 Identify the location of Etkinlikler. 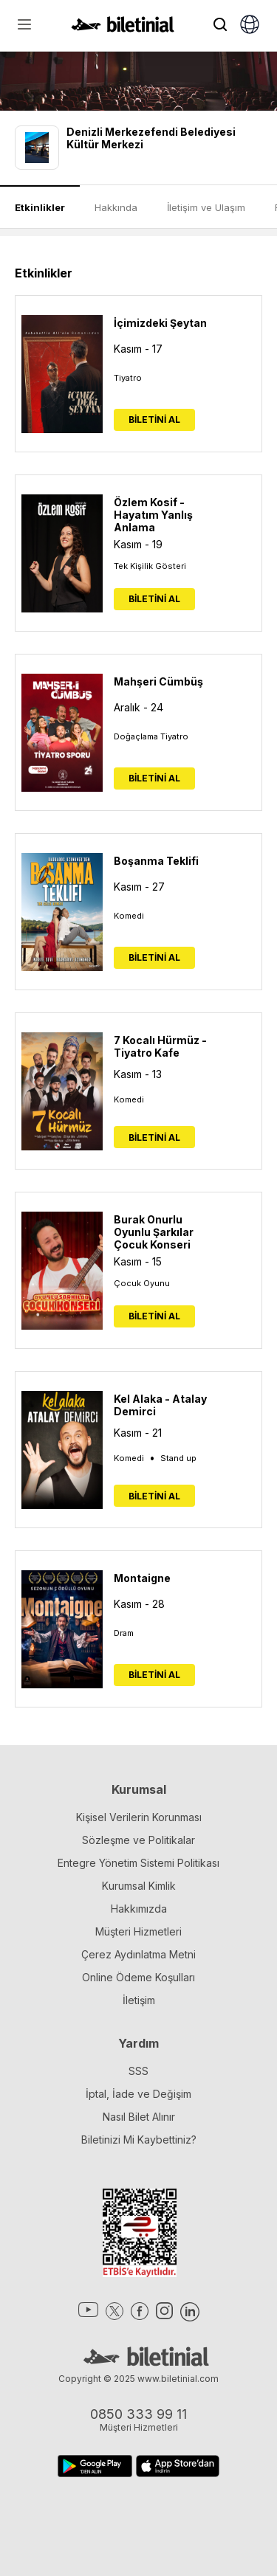
(40, 207).